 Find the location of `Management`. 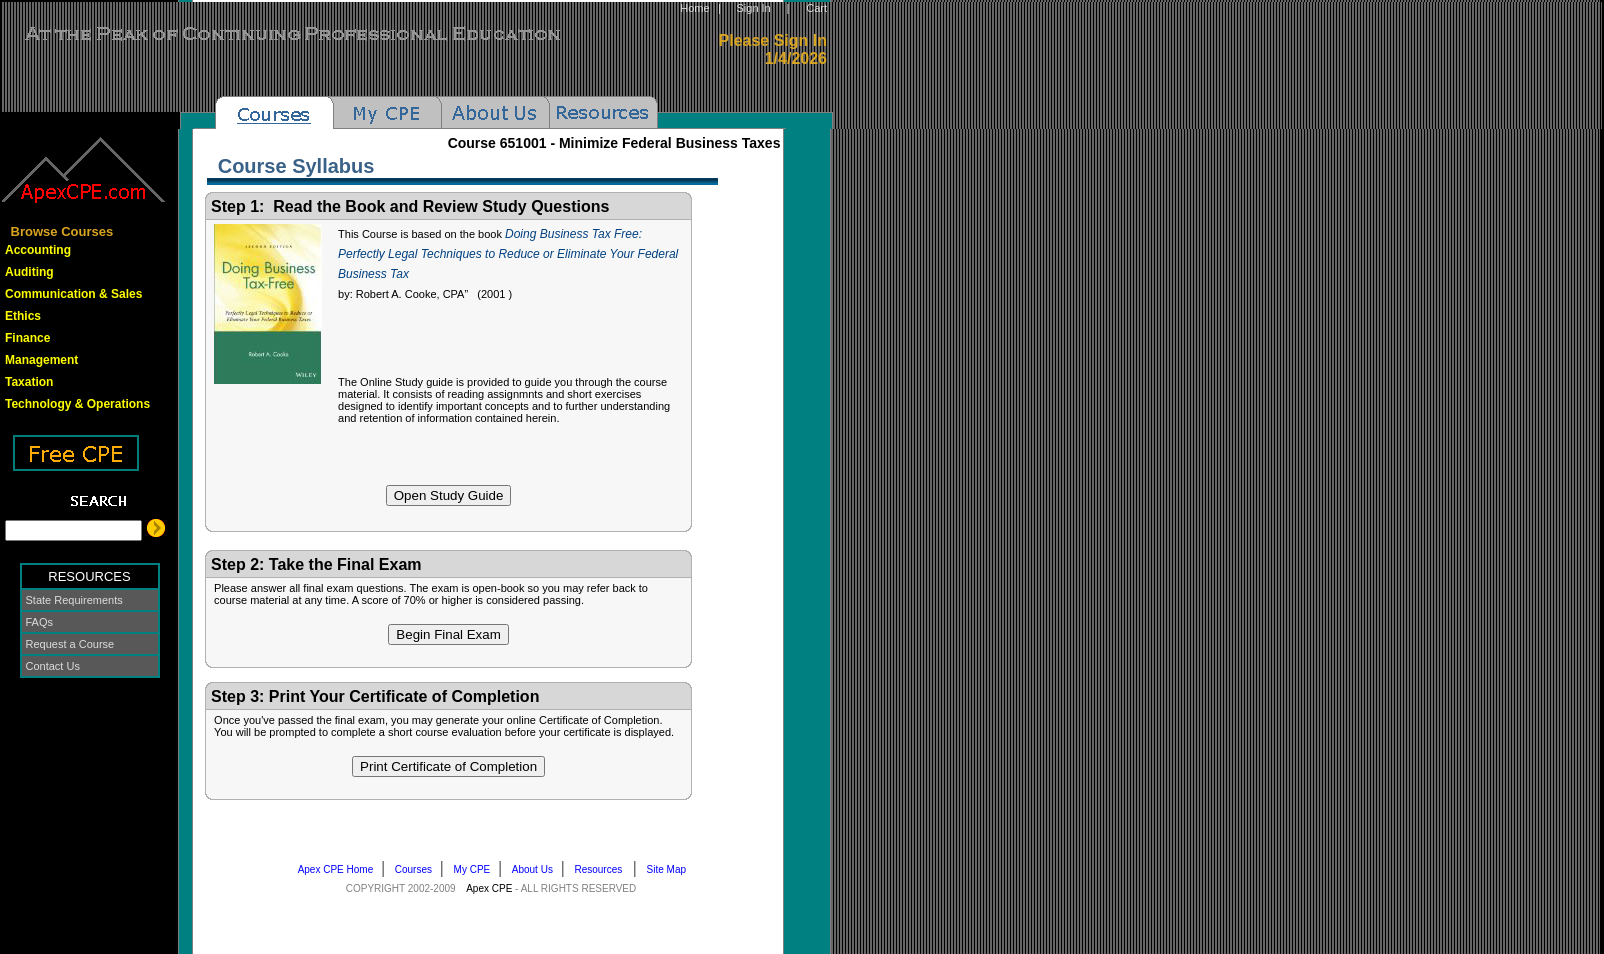

Management is located at coordinates (41, 360).